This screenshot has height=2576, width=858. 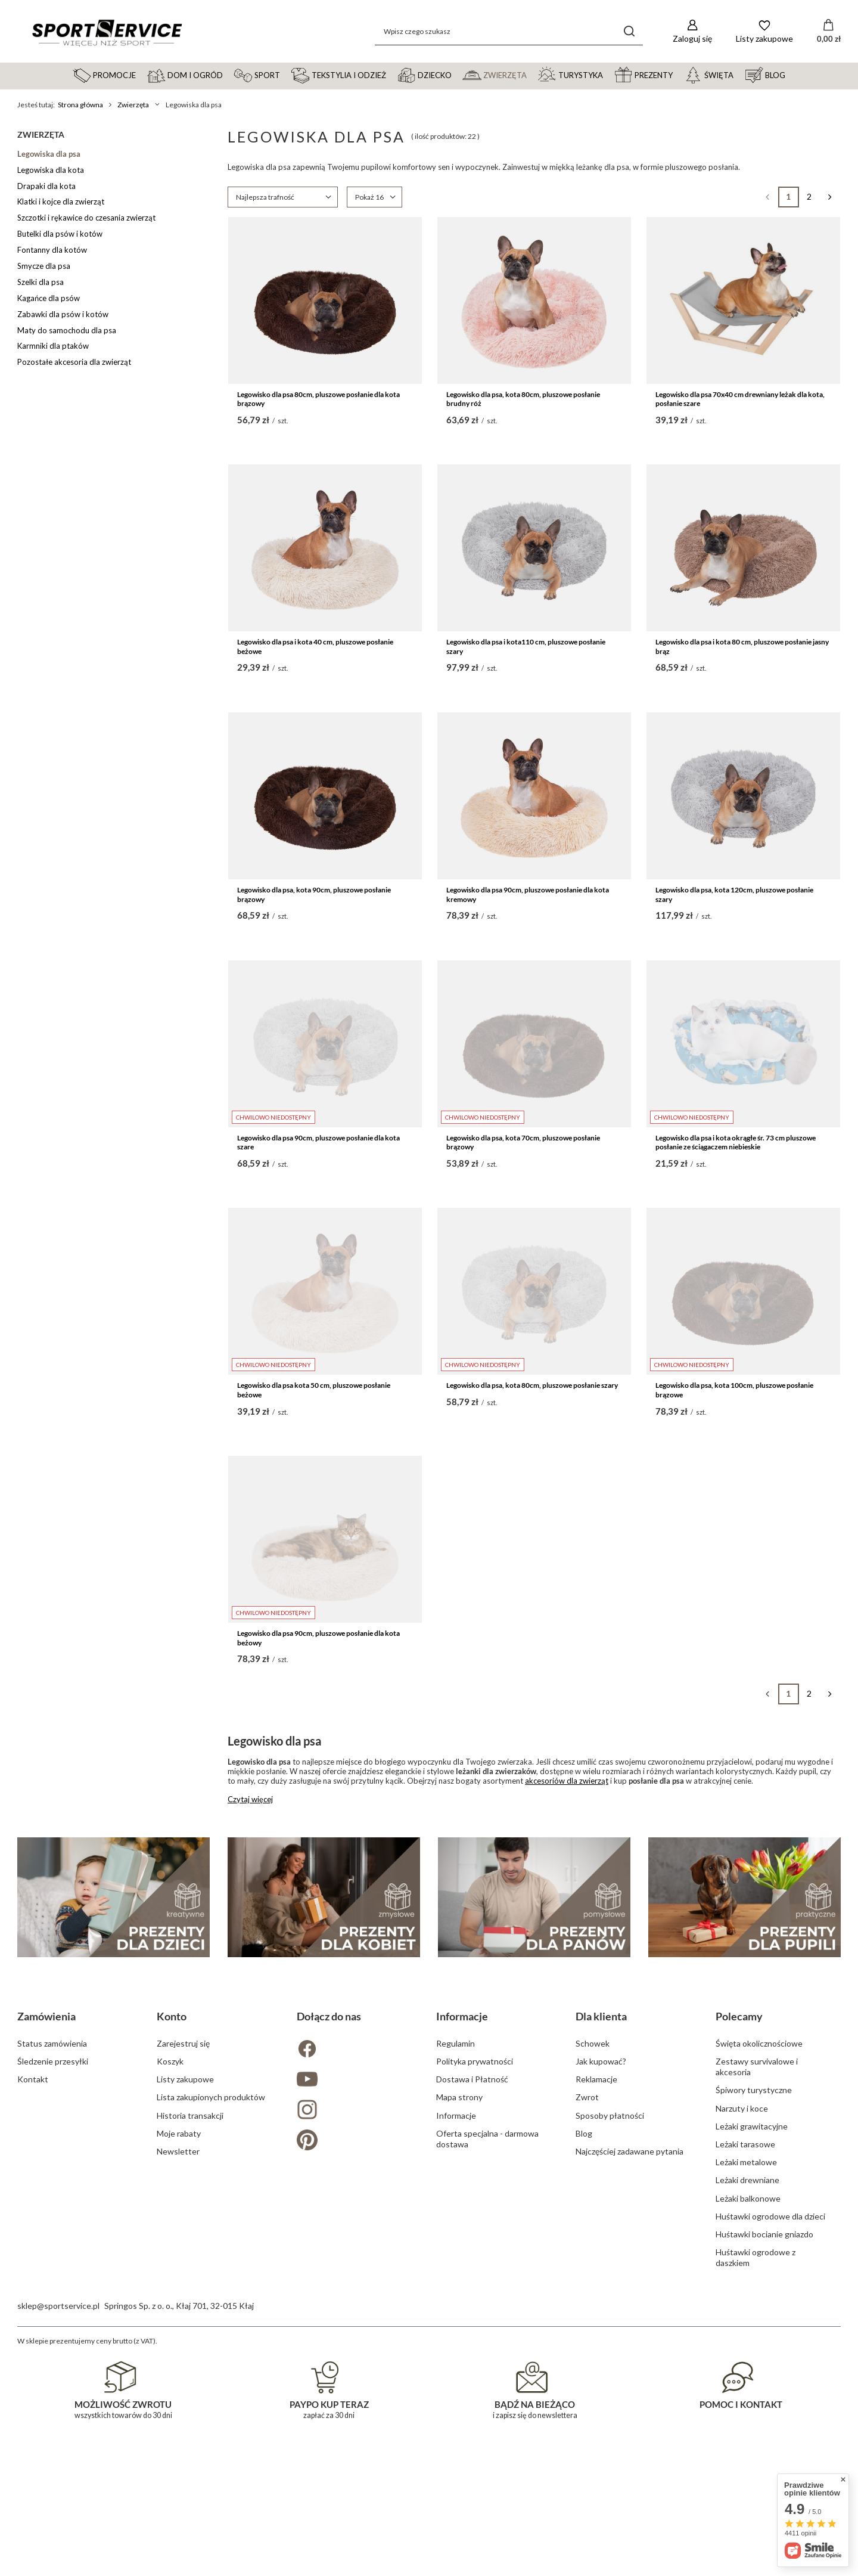 I want to click on [Szukaj], so click(x=629, y=31).